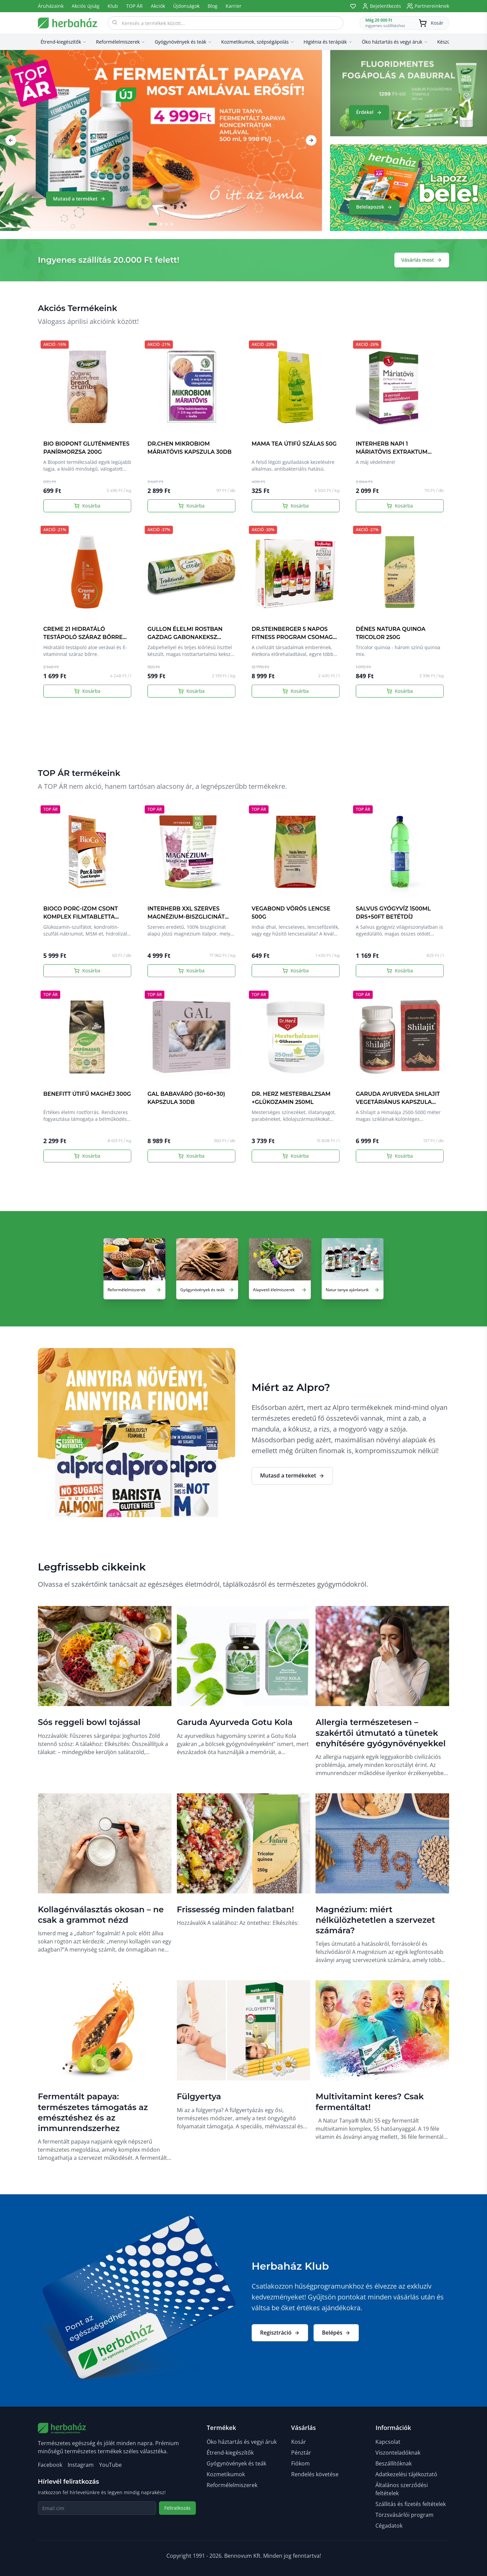 This screenshot has height=2576, width=487. What do you see at coordinates (113, 6) in the screenshot?
I see `Klub` at bounding box center [113, 6].